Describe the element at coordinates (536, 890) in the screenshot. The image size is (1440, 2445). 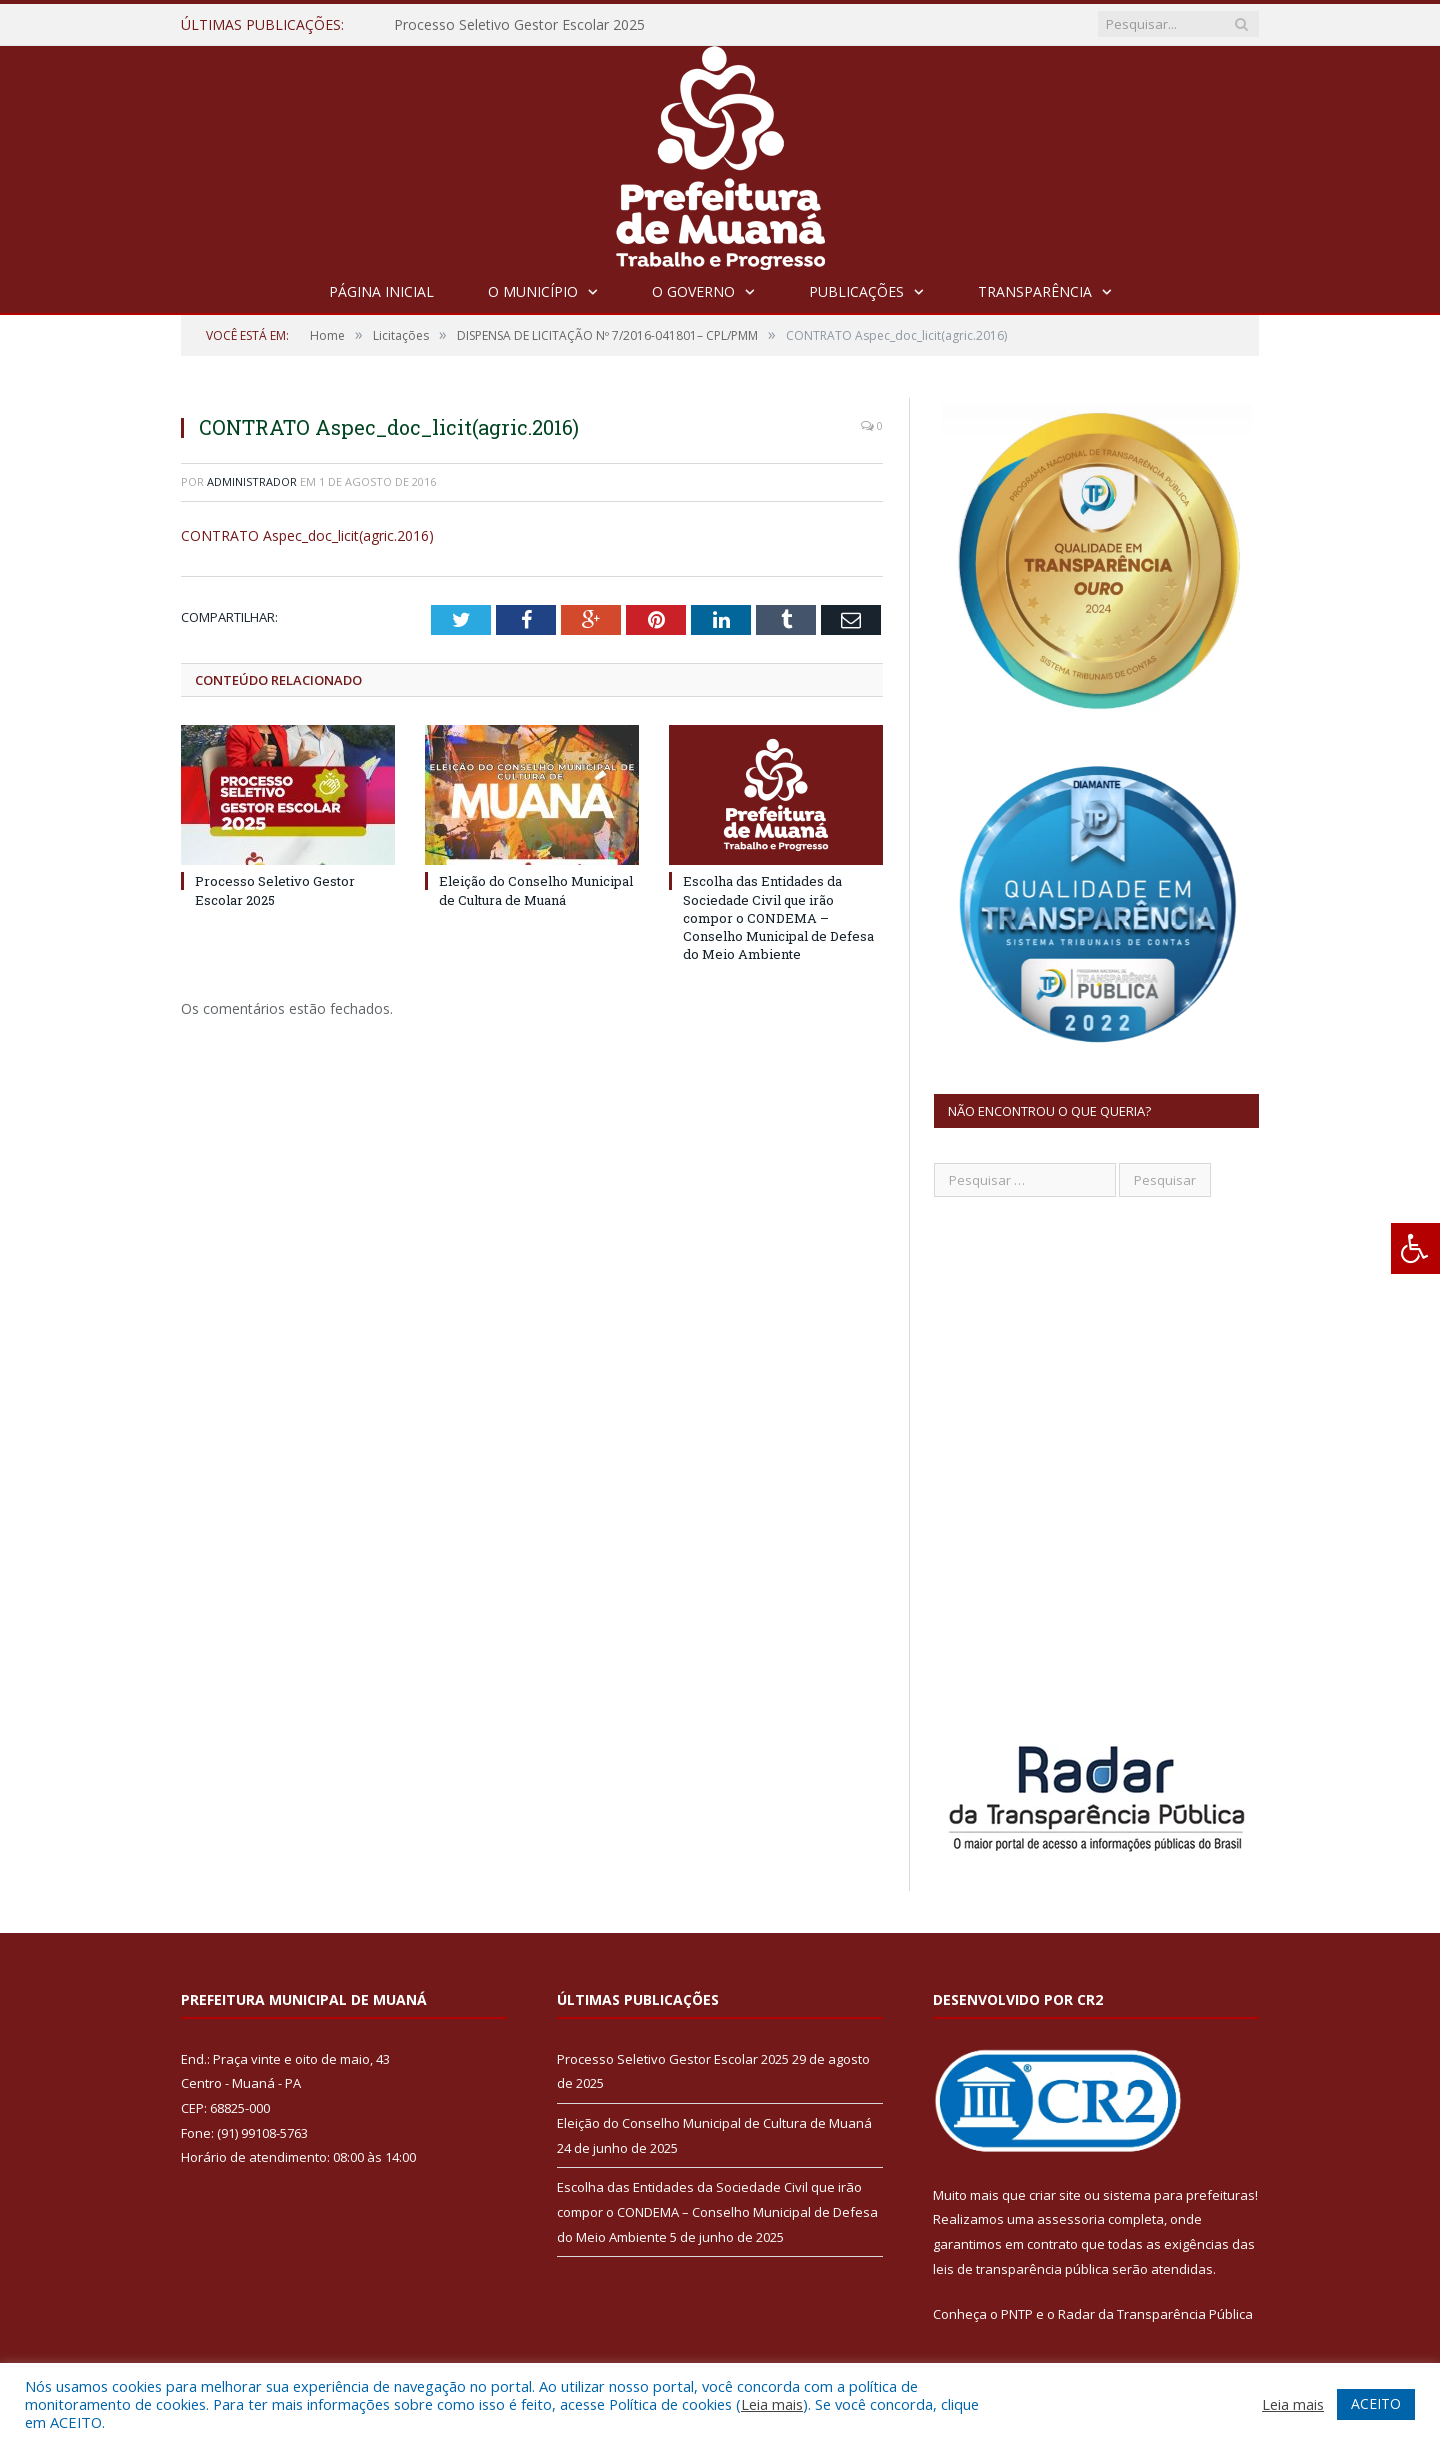
I see `Eleição do Conselho Municipal de Cultura de Muaná` at that location.